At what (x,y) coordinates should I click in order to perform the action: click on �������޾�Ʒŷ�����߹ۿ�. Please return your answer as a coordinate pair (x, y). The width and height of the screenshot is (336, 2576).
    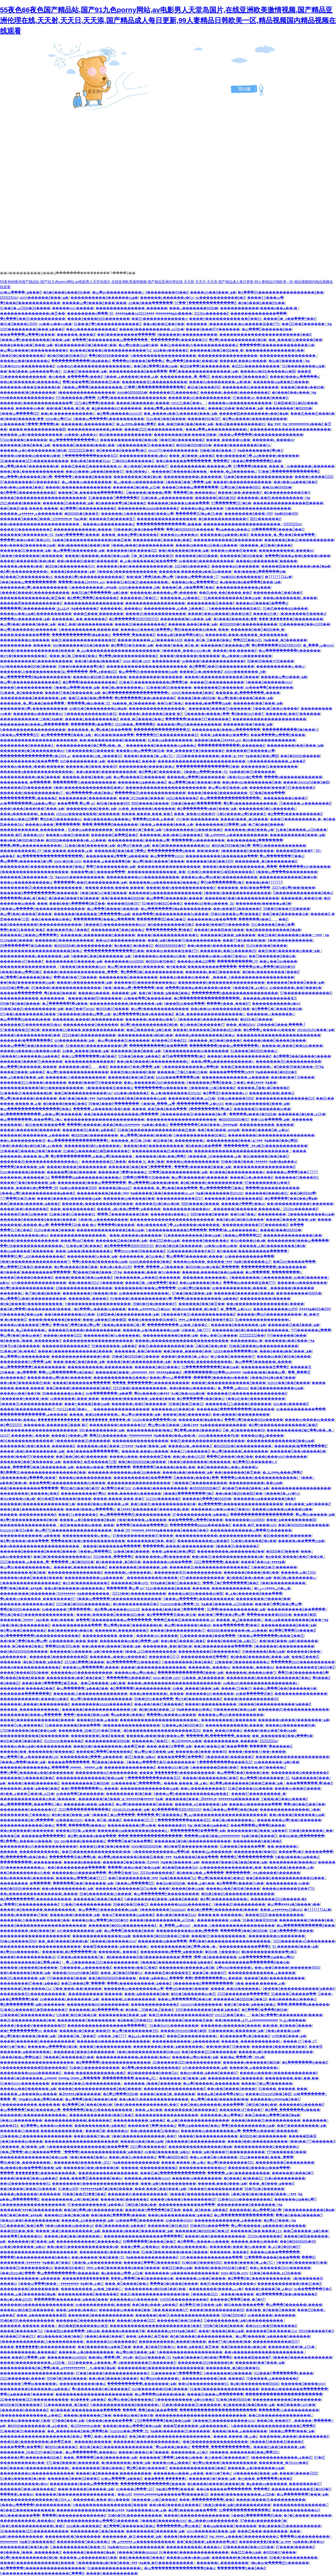
    Looking at the image, I should click on (73, 961).